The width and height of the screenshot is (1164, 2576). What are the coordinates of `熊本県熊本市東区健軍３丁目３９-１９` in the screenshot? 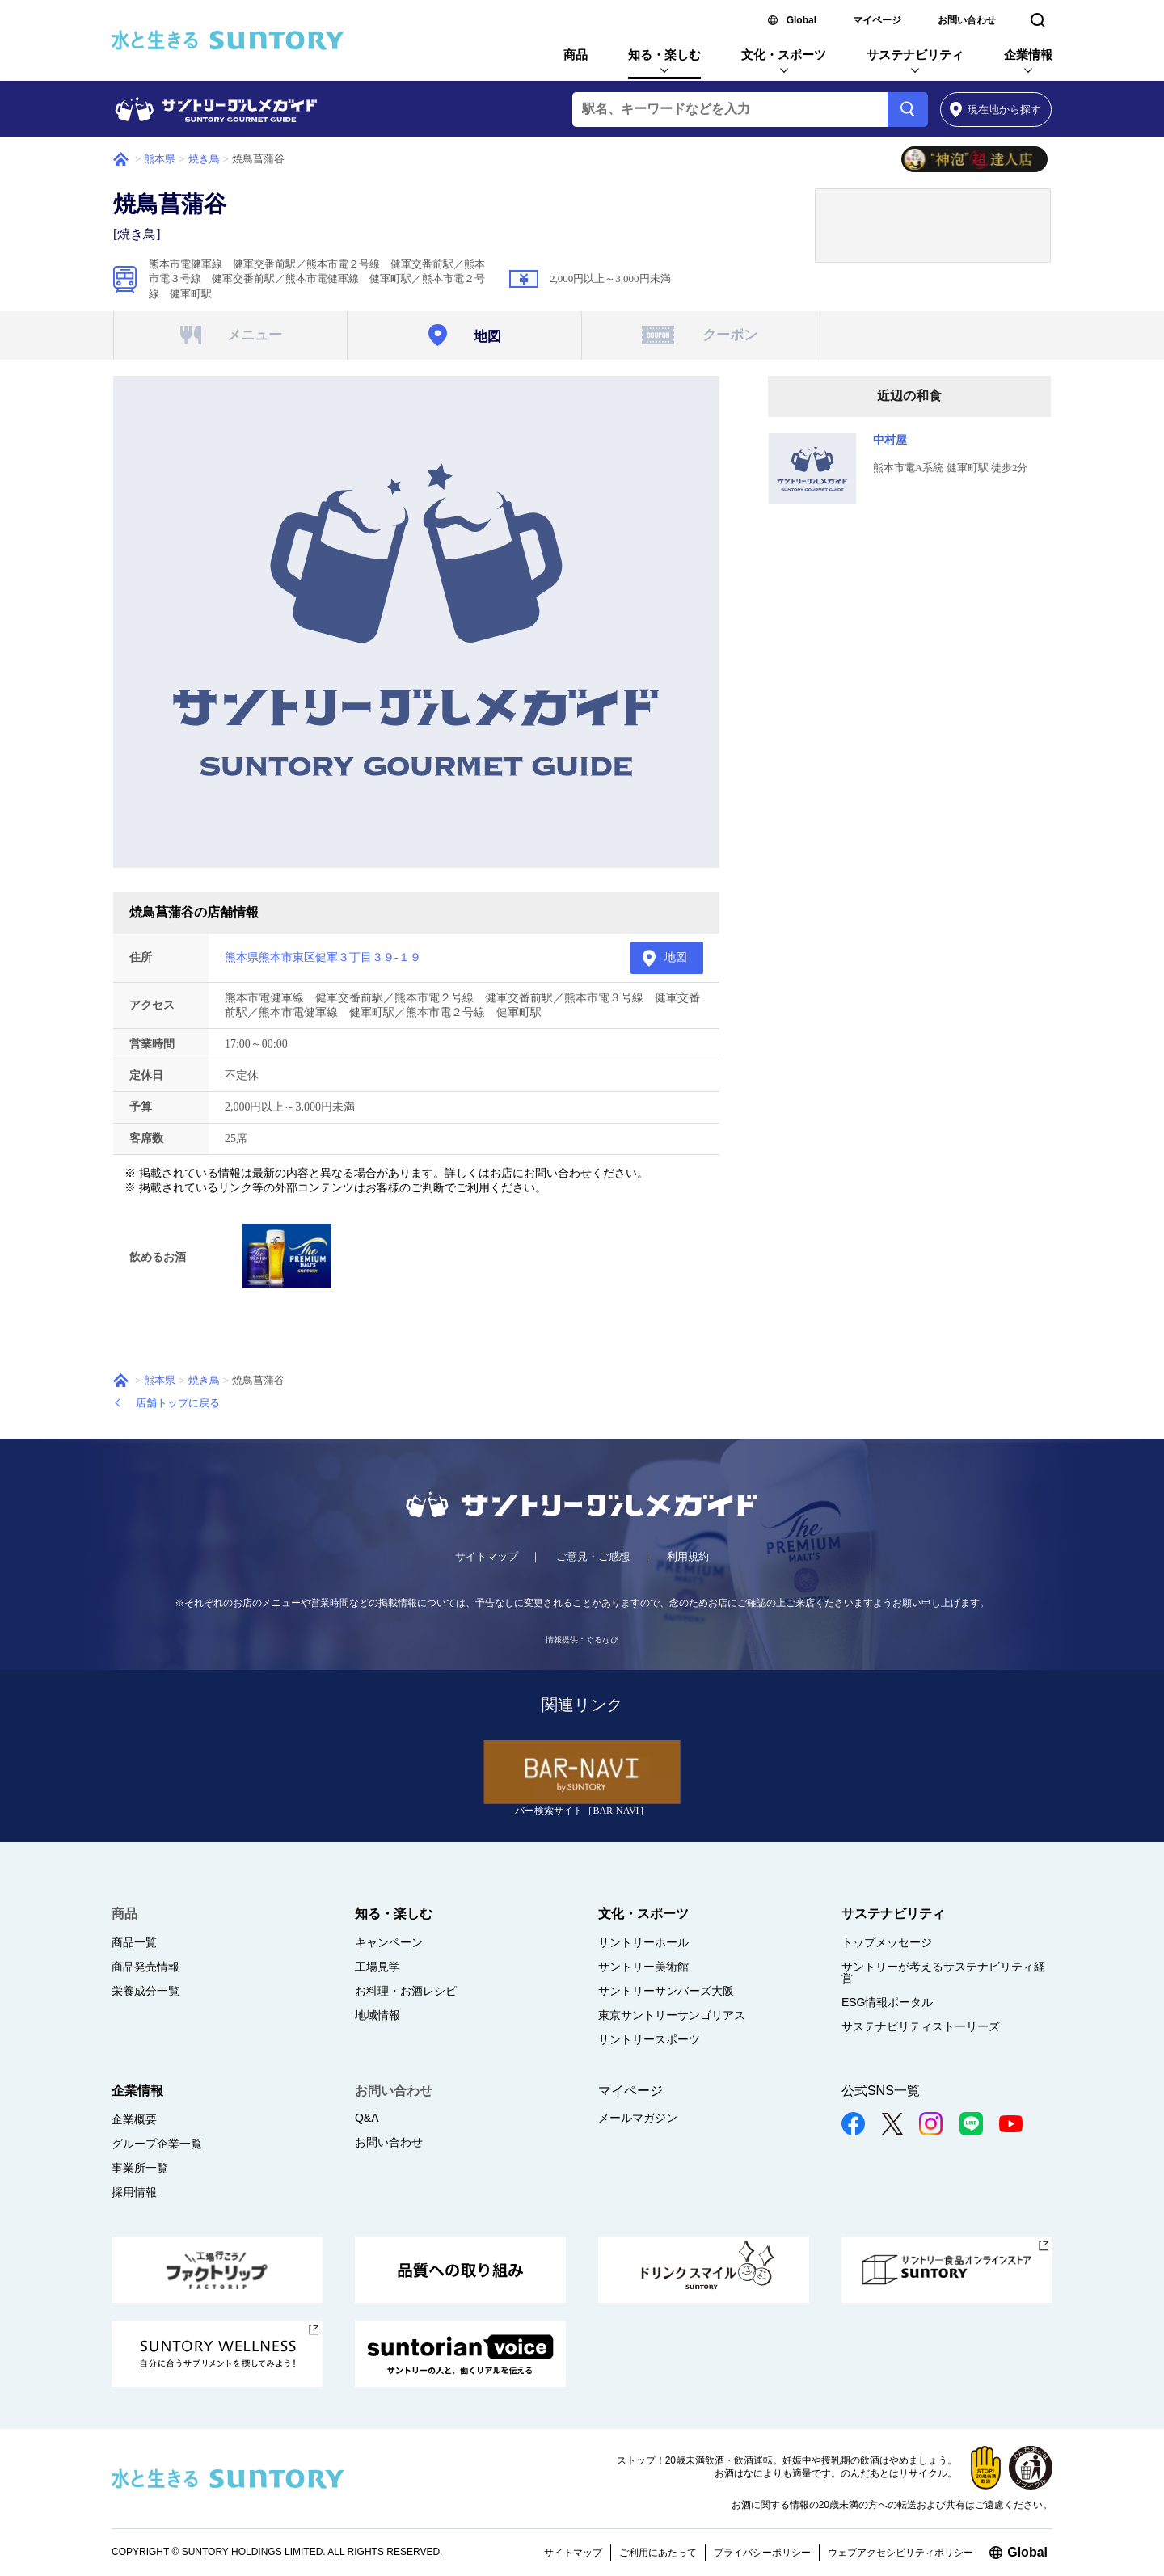 It's located at (323, 957).